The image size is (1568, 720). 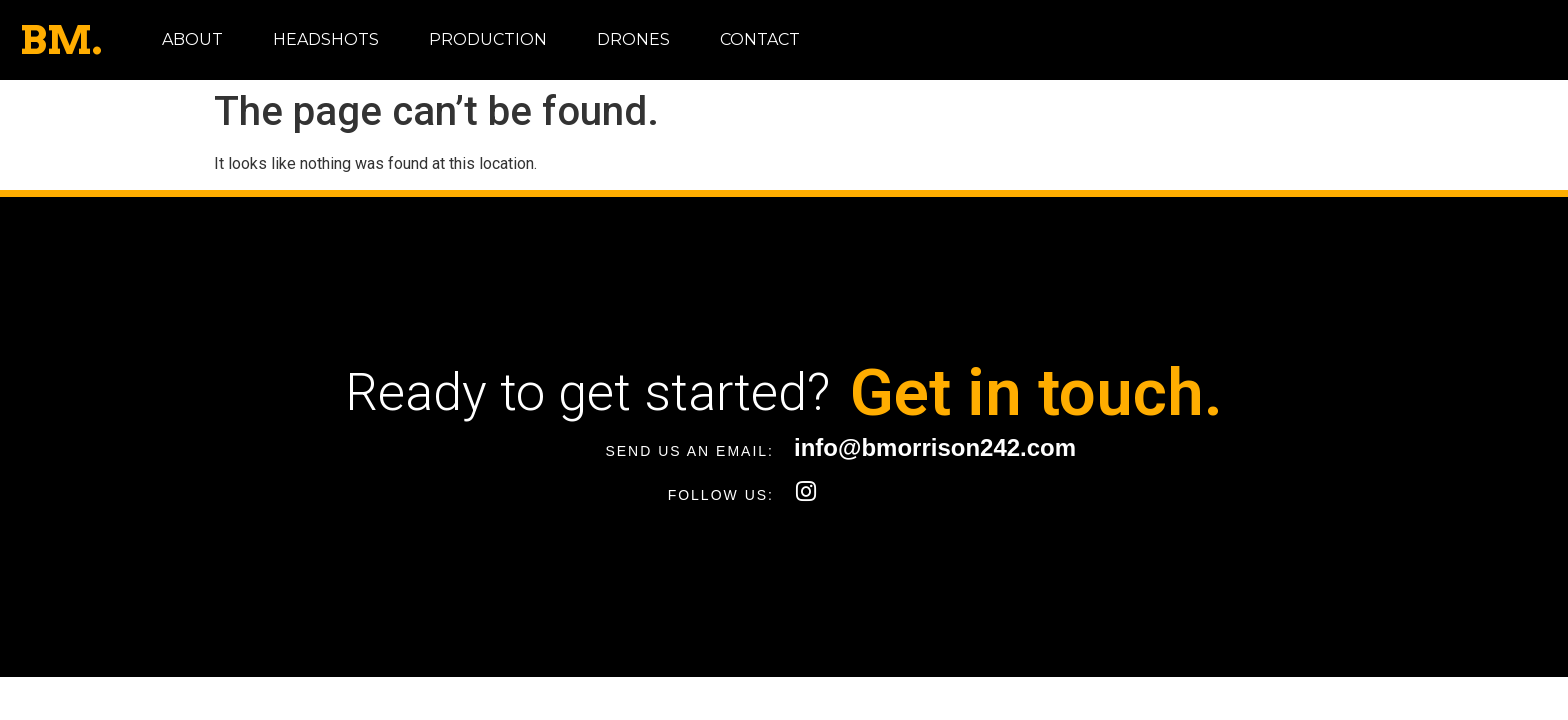 What do you see at coordinates (488, 39) in the screenshot?
I see `Production` at bounding box center [488, 39].